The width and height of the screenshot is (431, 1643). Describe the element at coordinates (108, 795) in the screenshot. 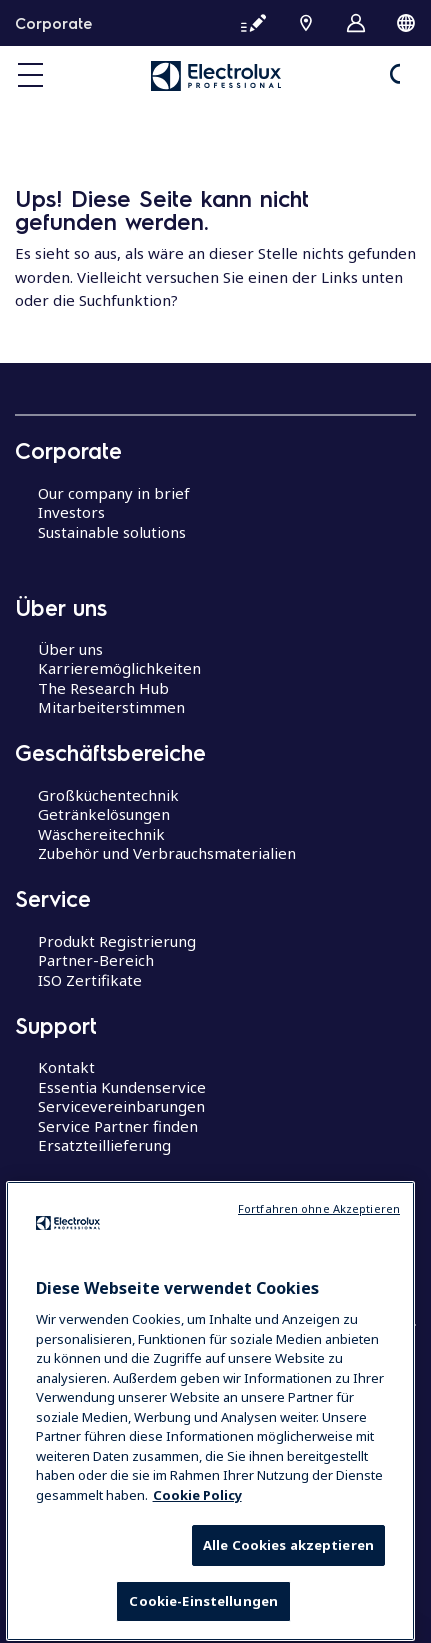

I see `Großküchentechnik` at that location.